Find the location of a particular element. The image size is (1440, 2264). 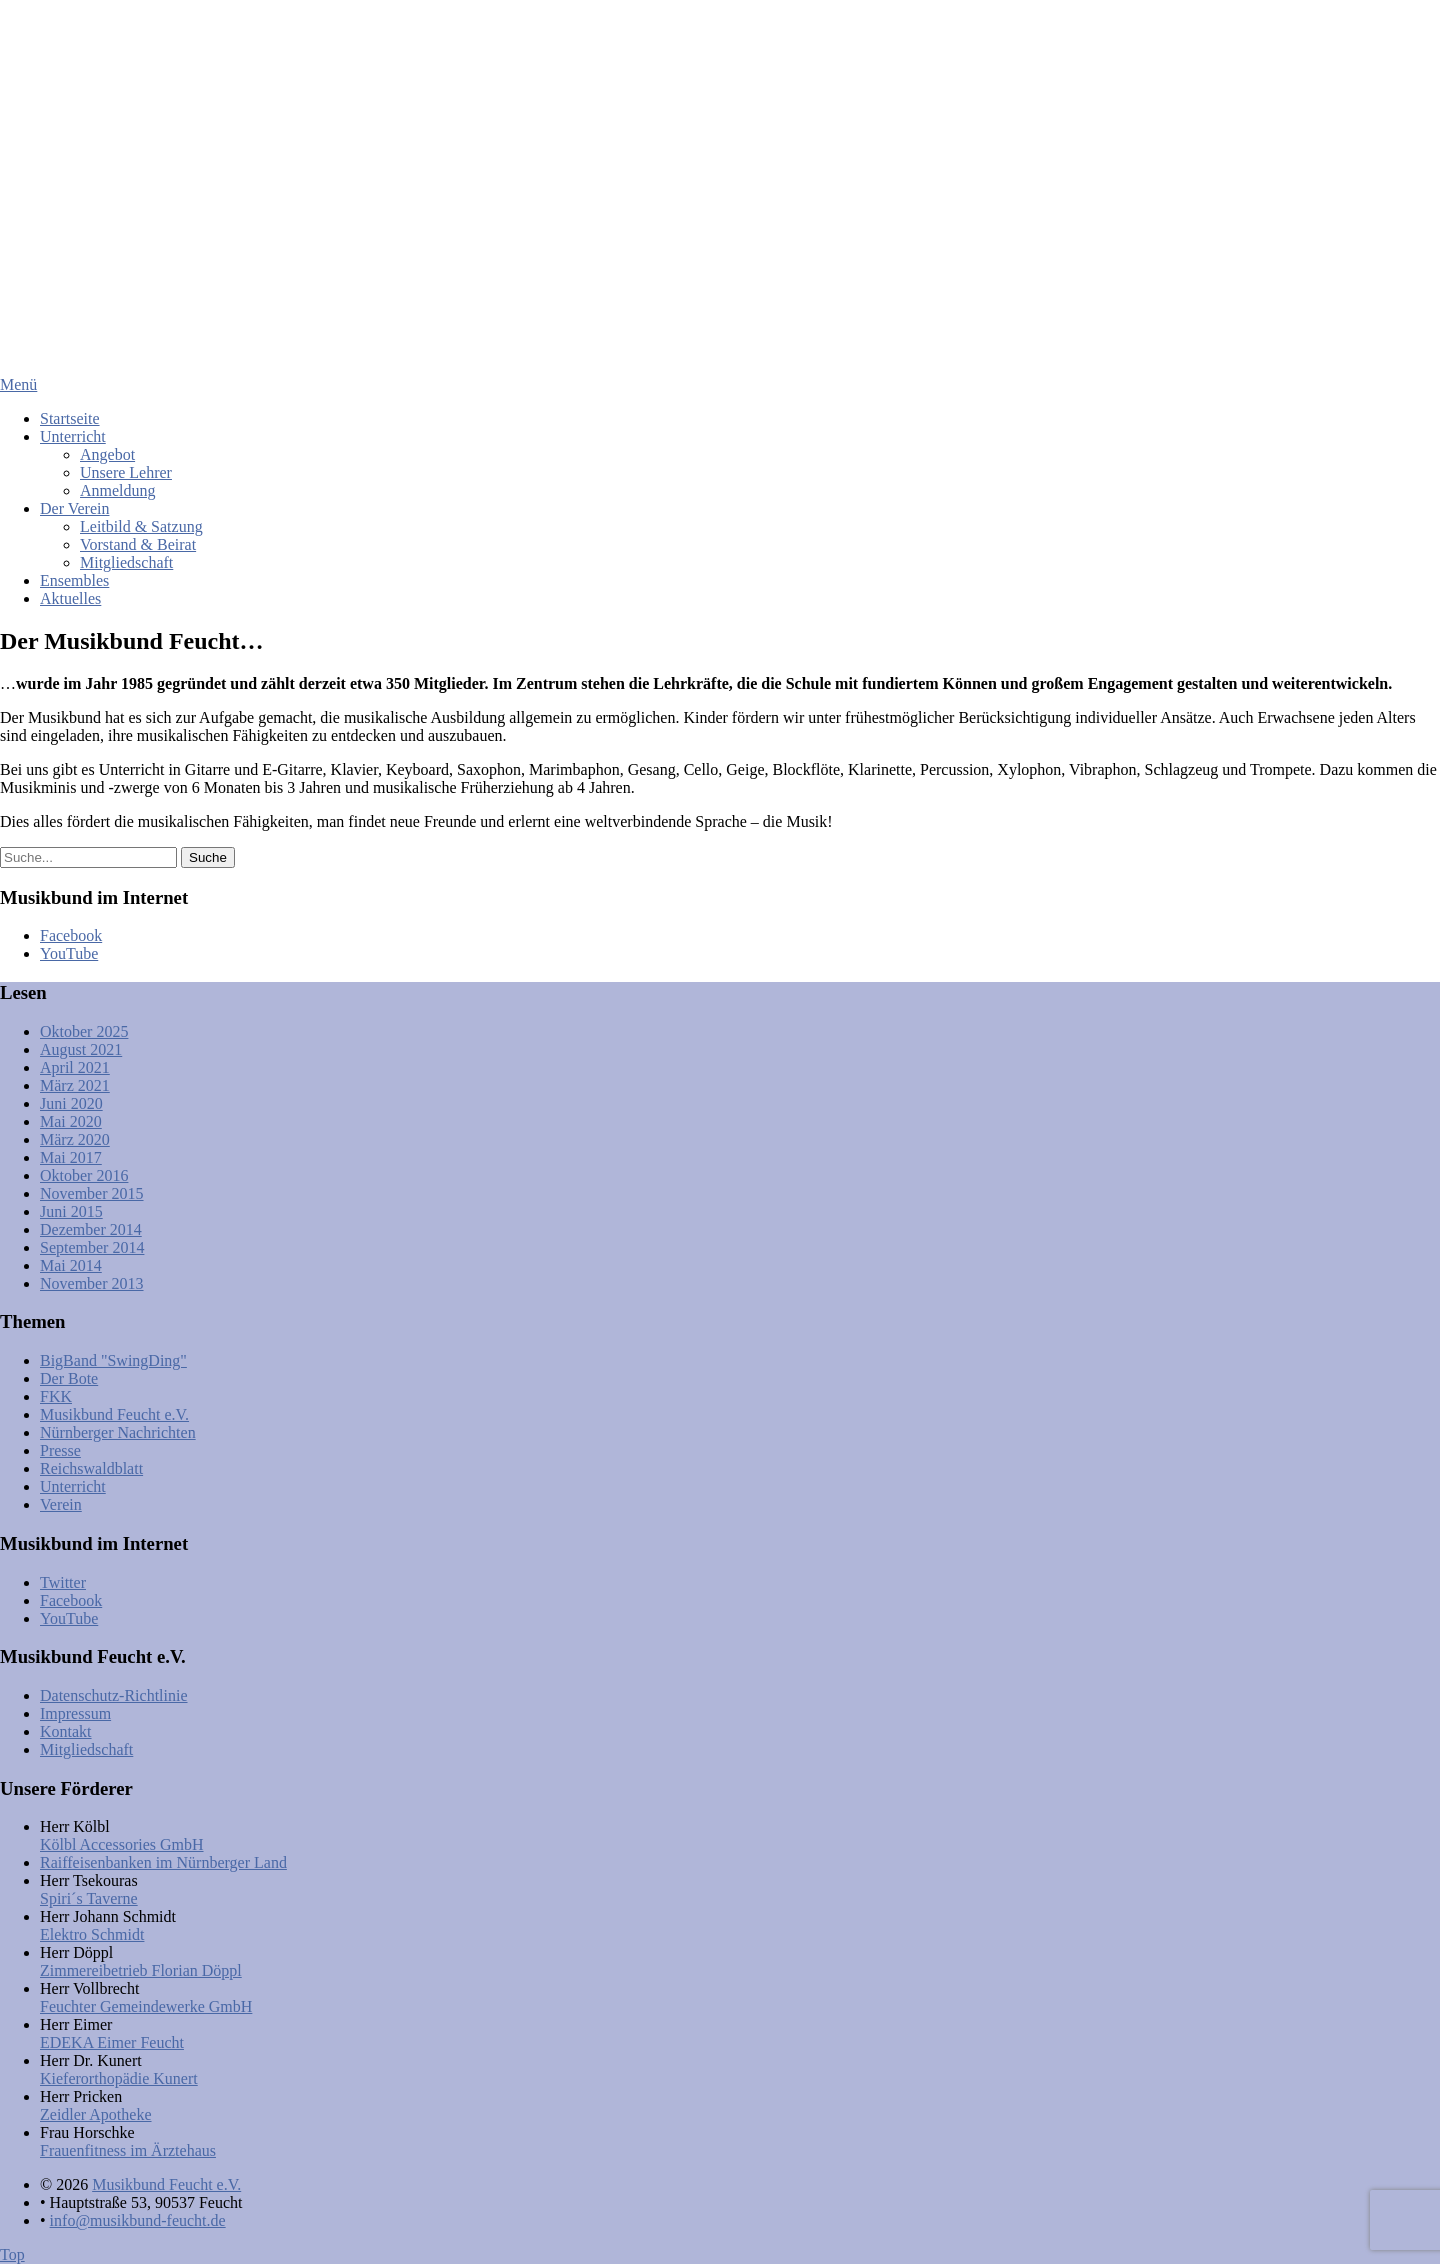

Vorstand & Beirat is located at coordinates (138, 544).